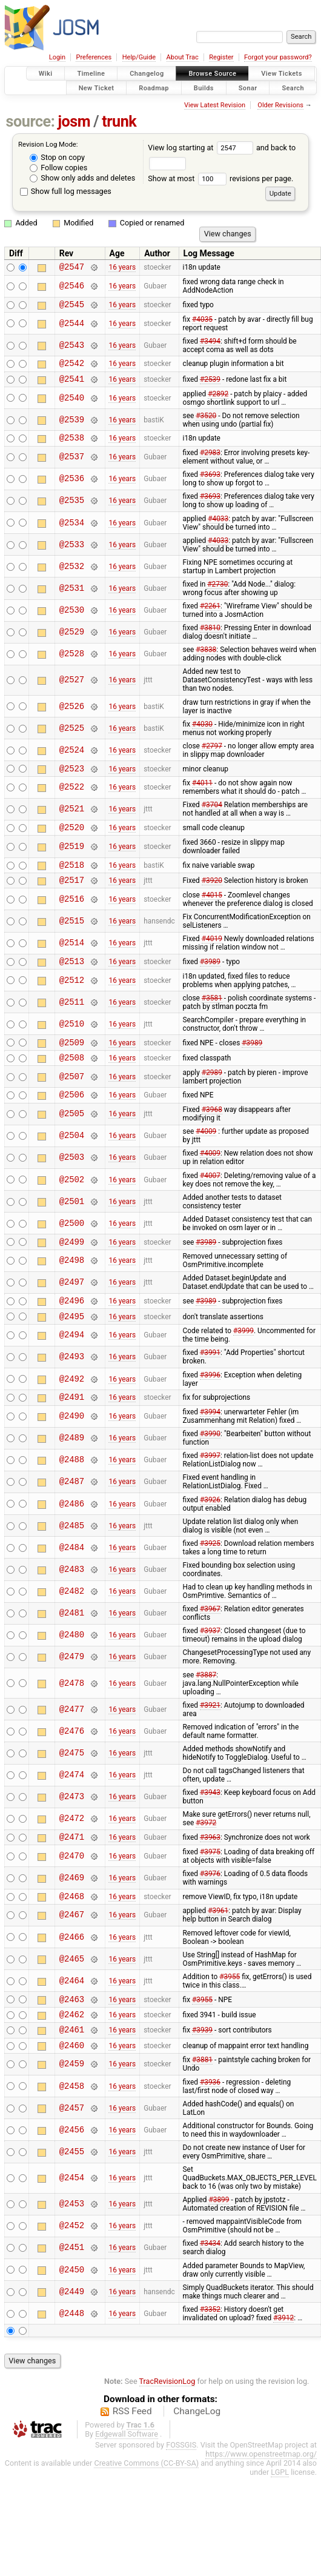  Describe the element at coordinates (74, 121) in the screenshot. I see `josm` at that location.